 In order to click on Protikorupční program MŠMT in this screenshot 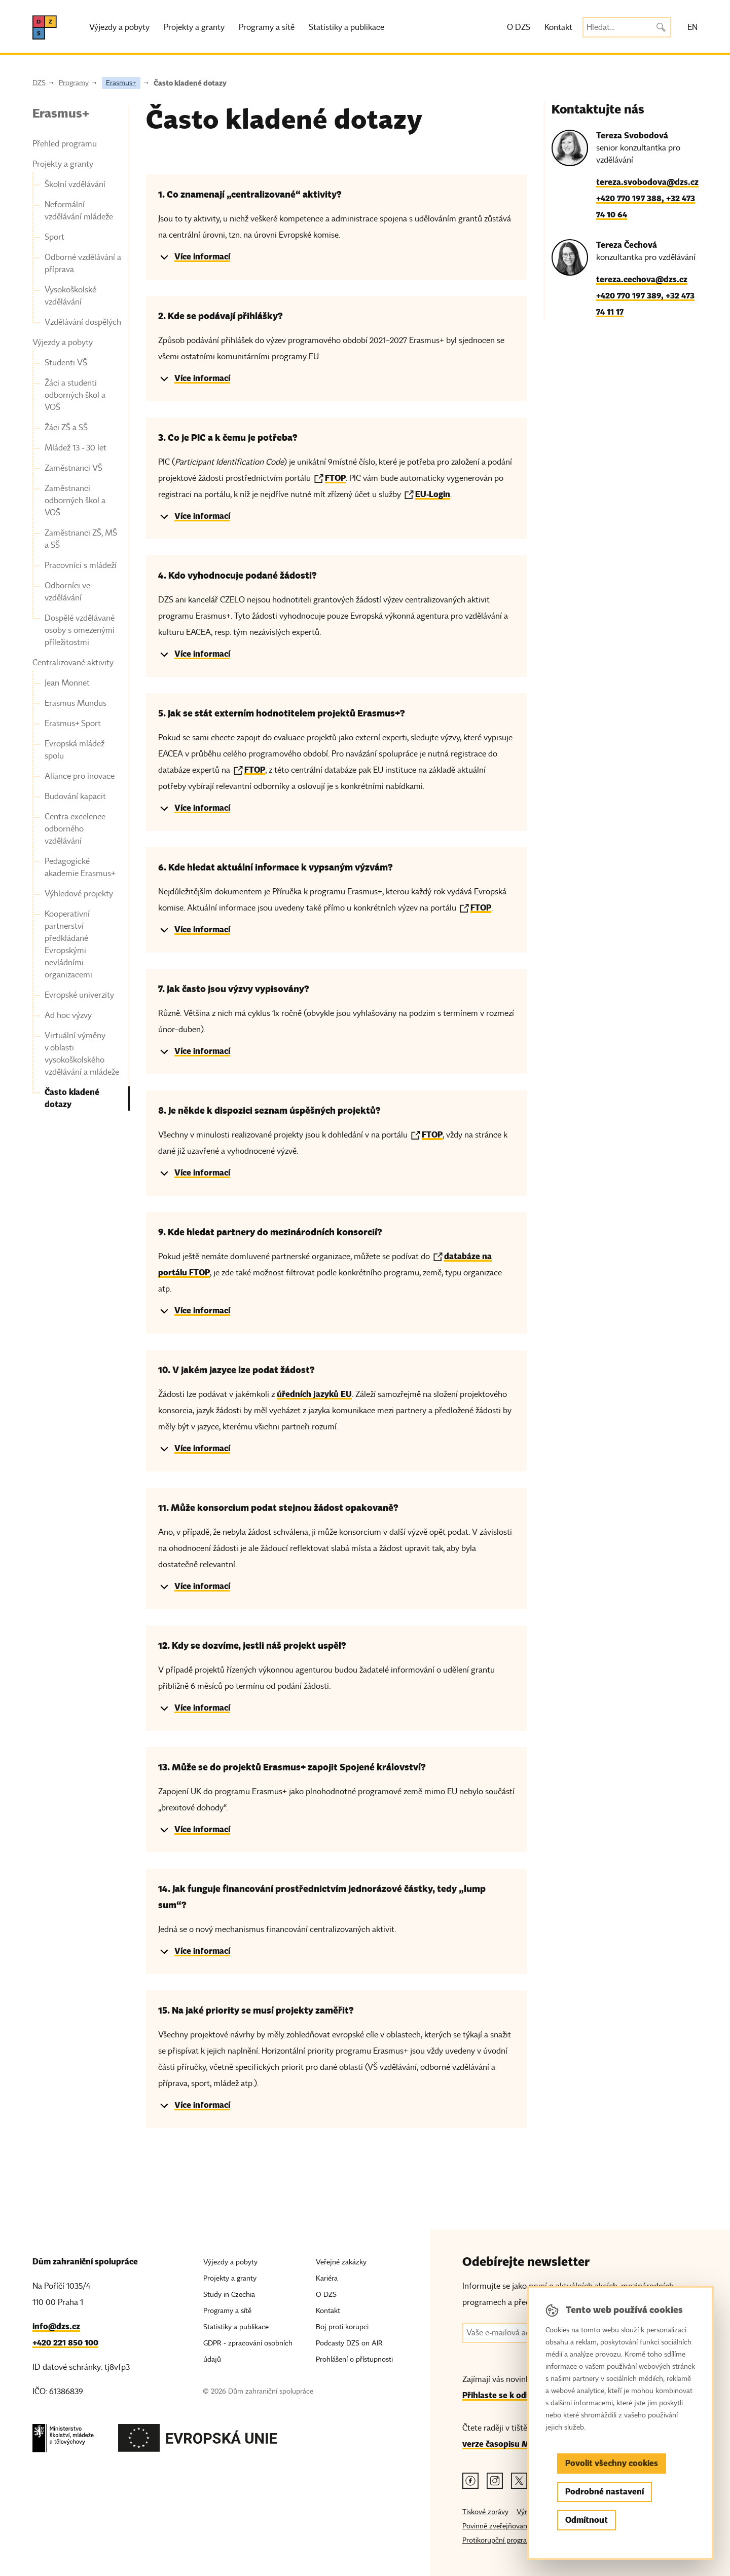, I will do `click(509, 2540)`.